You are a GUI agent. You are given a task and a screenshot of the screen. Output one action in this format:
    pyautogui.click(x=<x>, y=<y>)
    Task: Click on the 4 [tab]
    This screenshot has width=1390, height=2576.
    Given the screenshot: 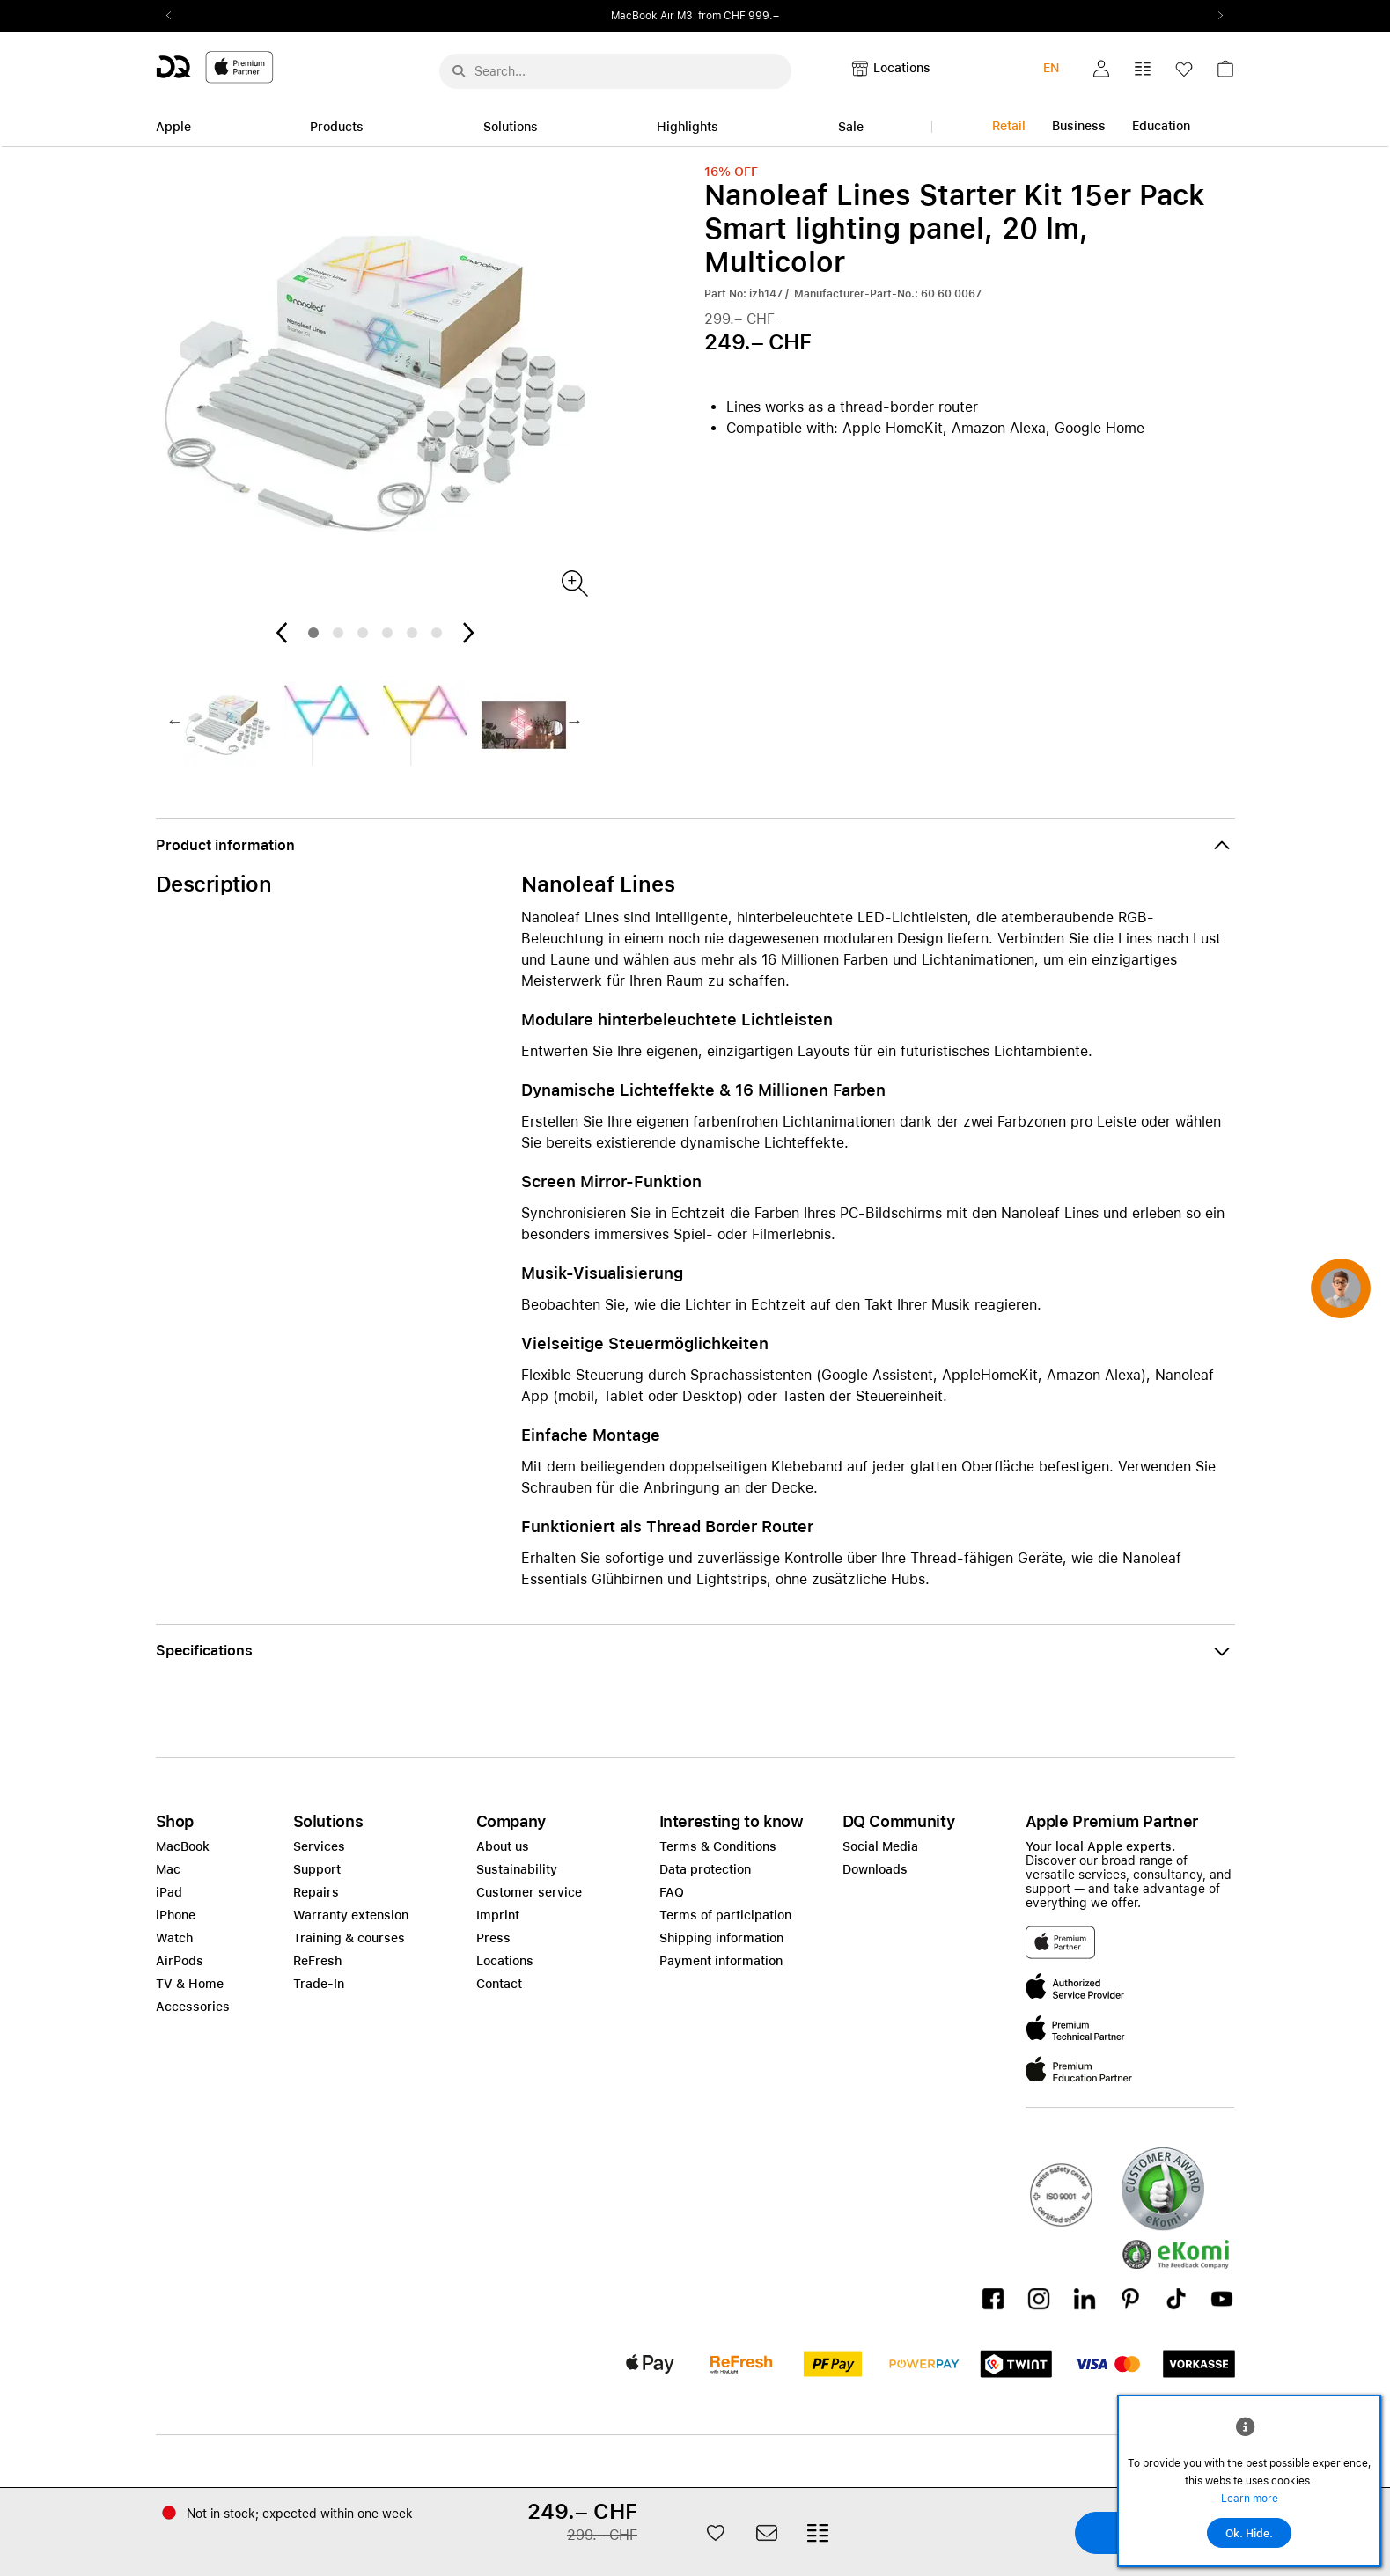 What is the action you would take?
    pyautogui.click(x=387, y=632)
    